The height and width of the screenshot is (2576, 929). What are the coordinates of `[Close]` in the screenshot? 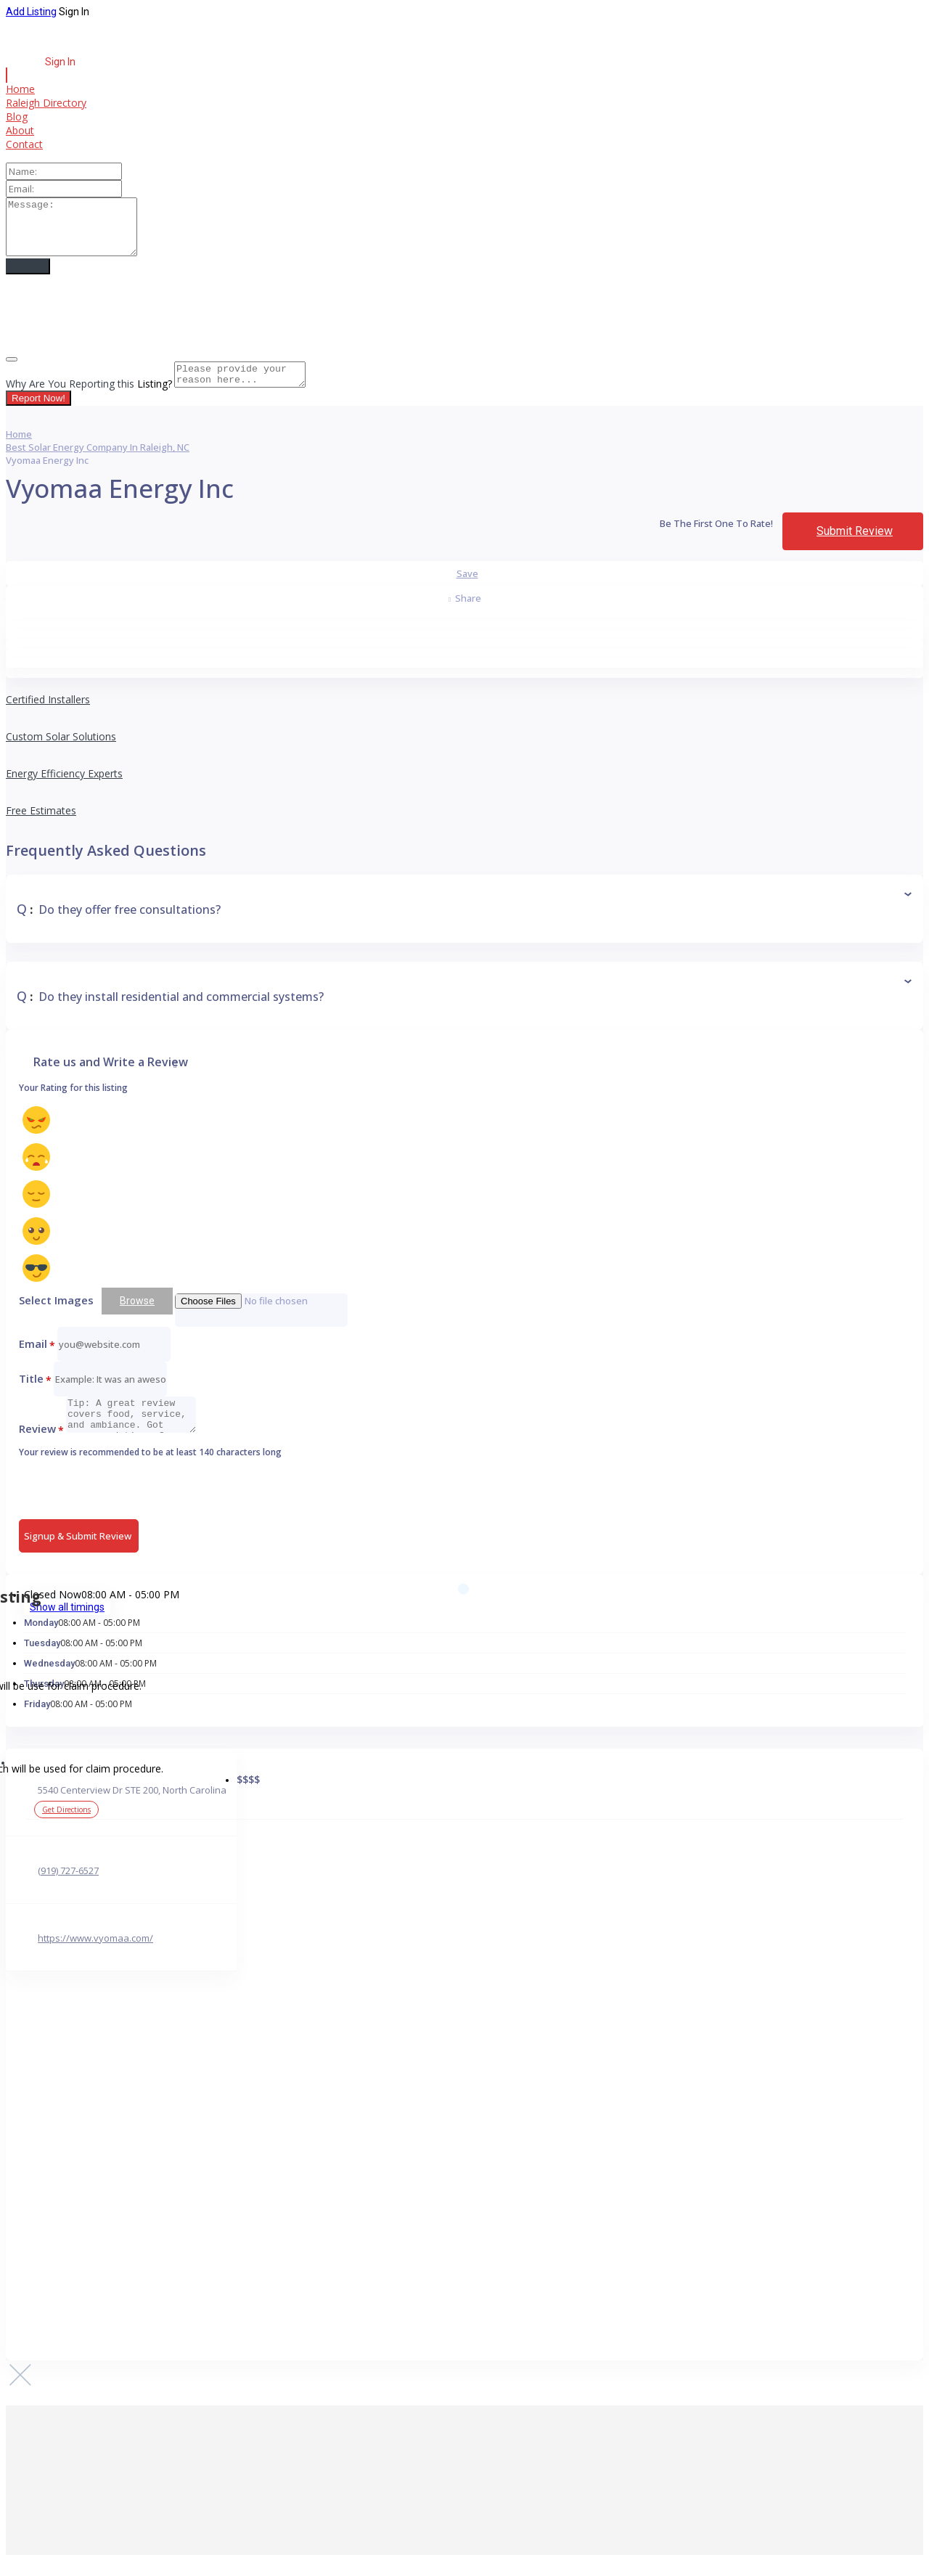 It's located at (11, 370).